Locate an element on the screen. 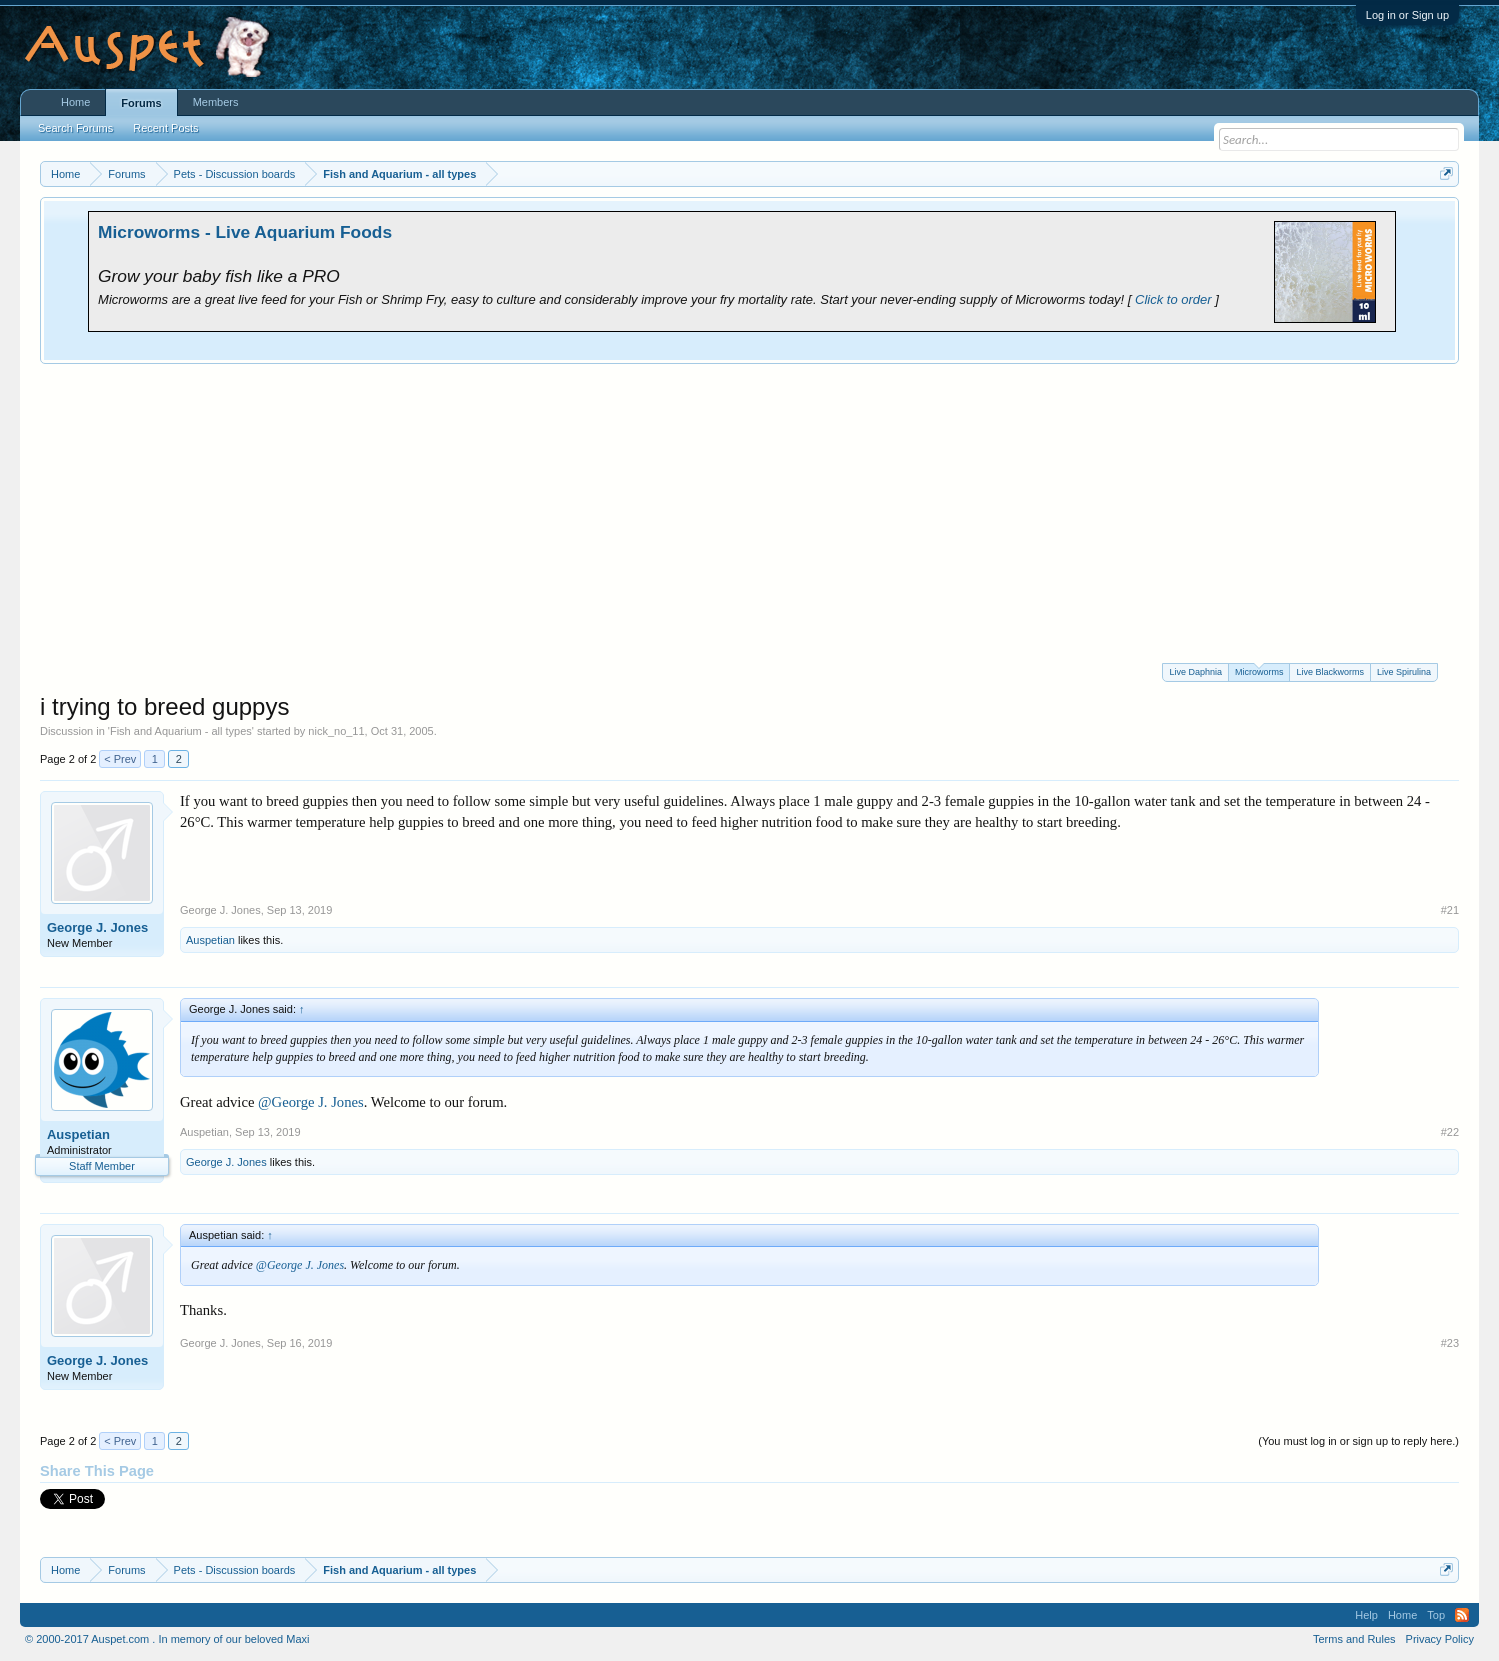  Home is located at coordinates (75, 102).